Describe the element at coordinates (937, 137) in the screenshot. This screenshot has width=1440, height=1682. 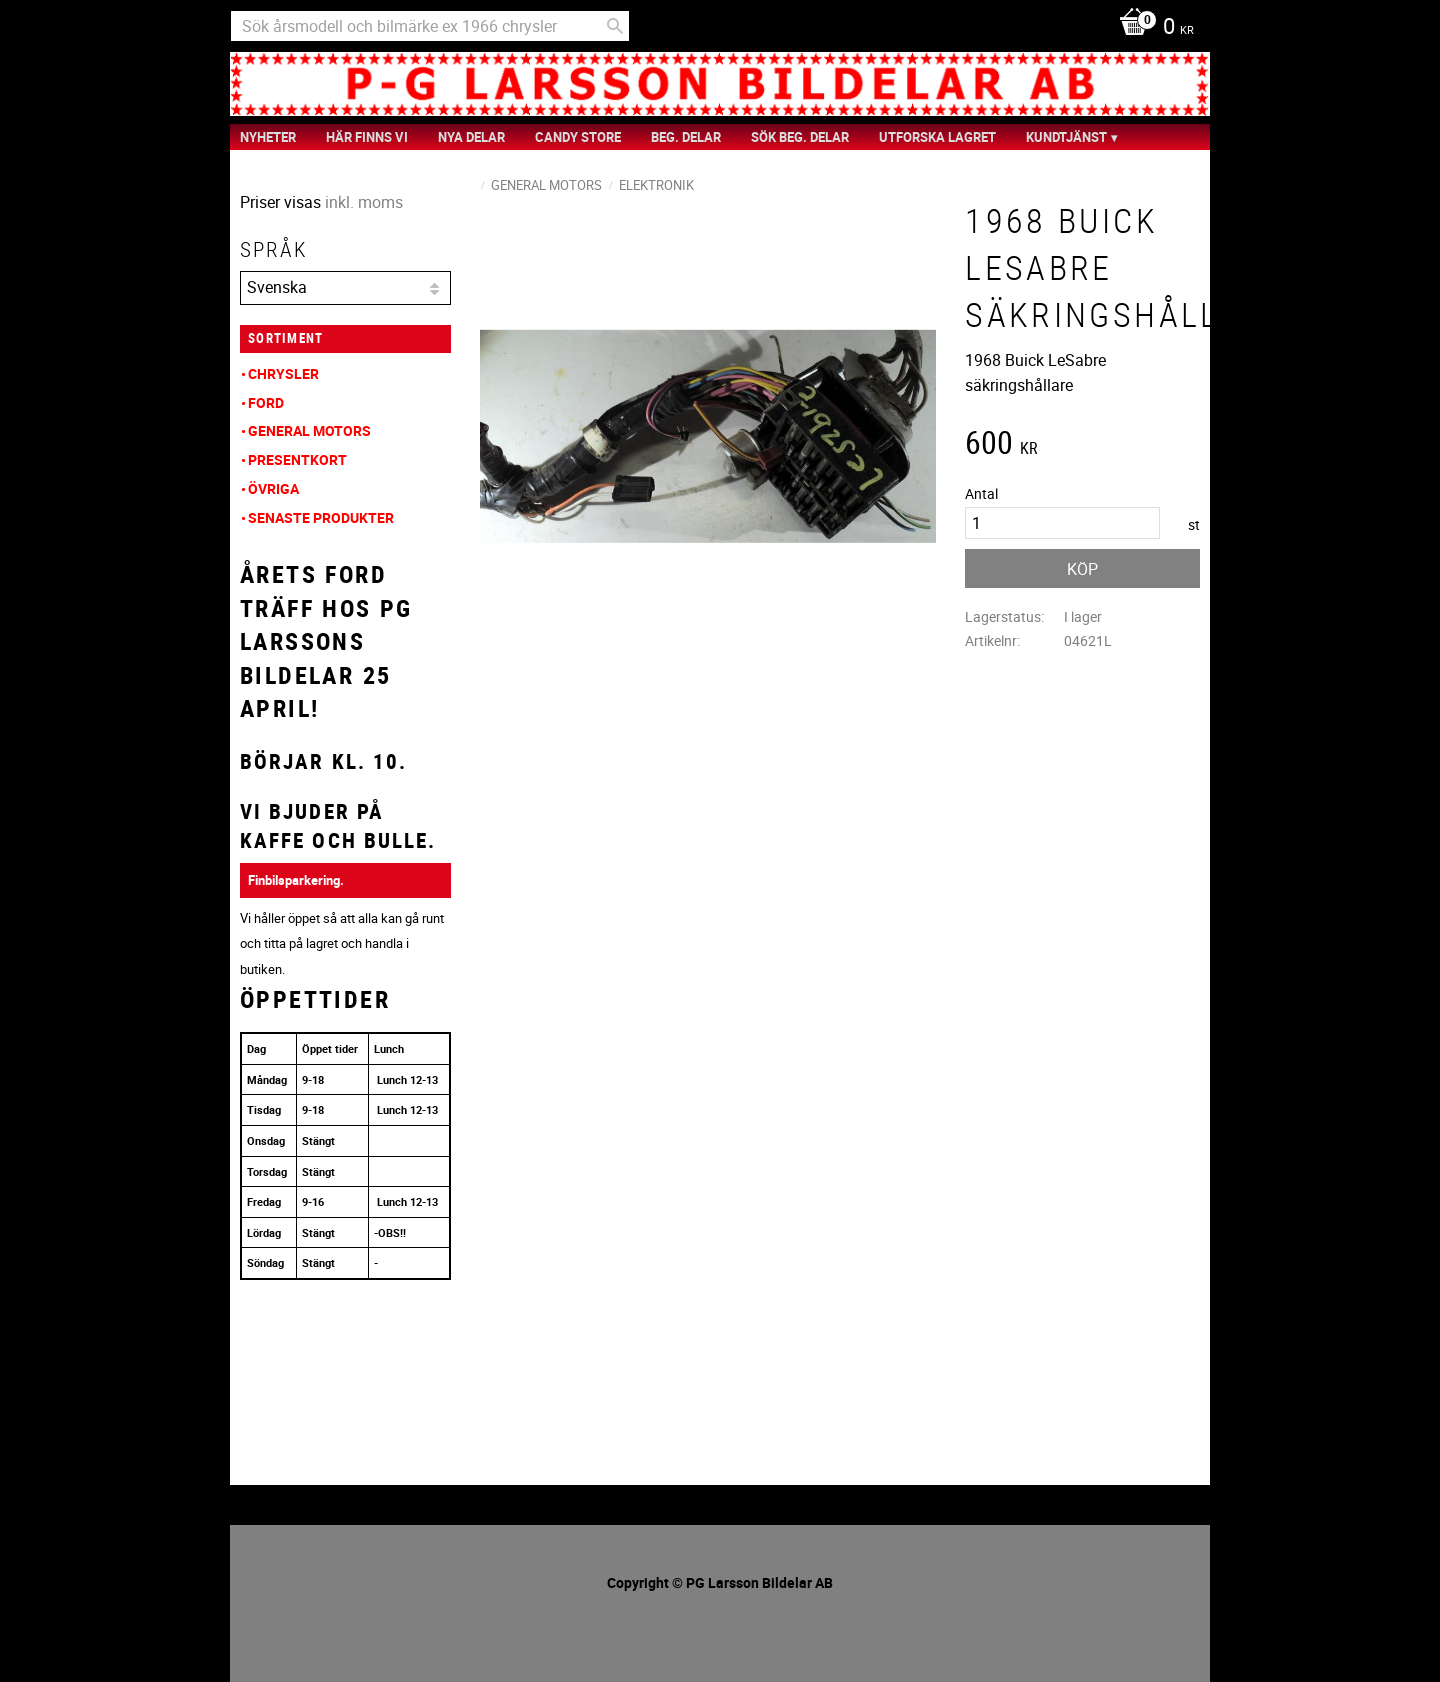
I see `Utforska Lagret [menuitem]` at that location.